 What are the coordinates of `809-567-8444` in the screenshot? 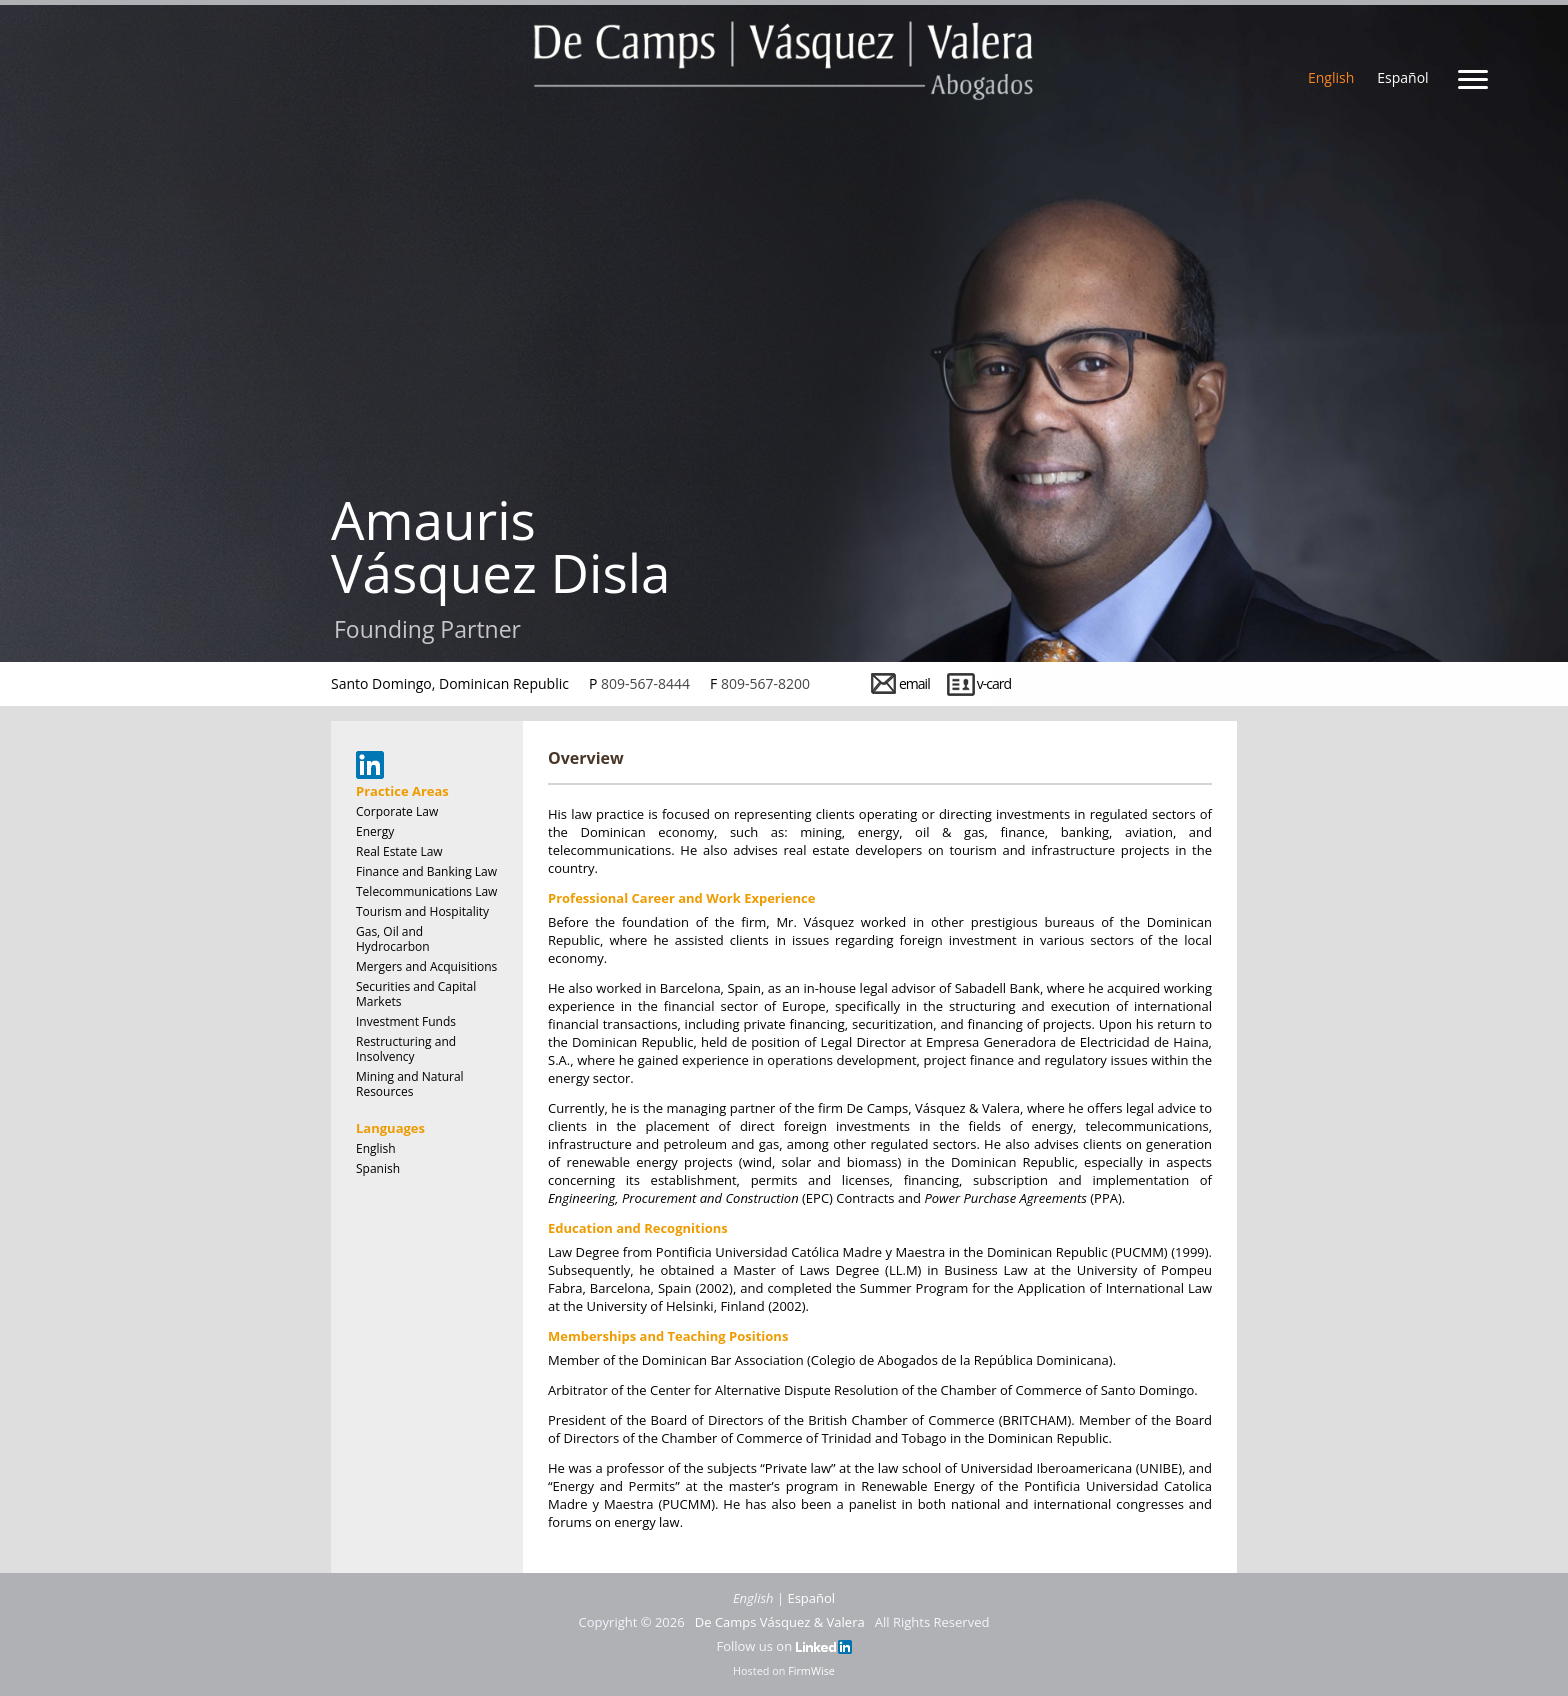 It's located at (645, 683).